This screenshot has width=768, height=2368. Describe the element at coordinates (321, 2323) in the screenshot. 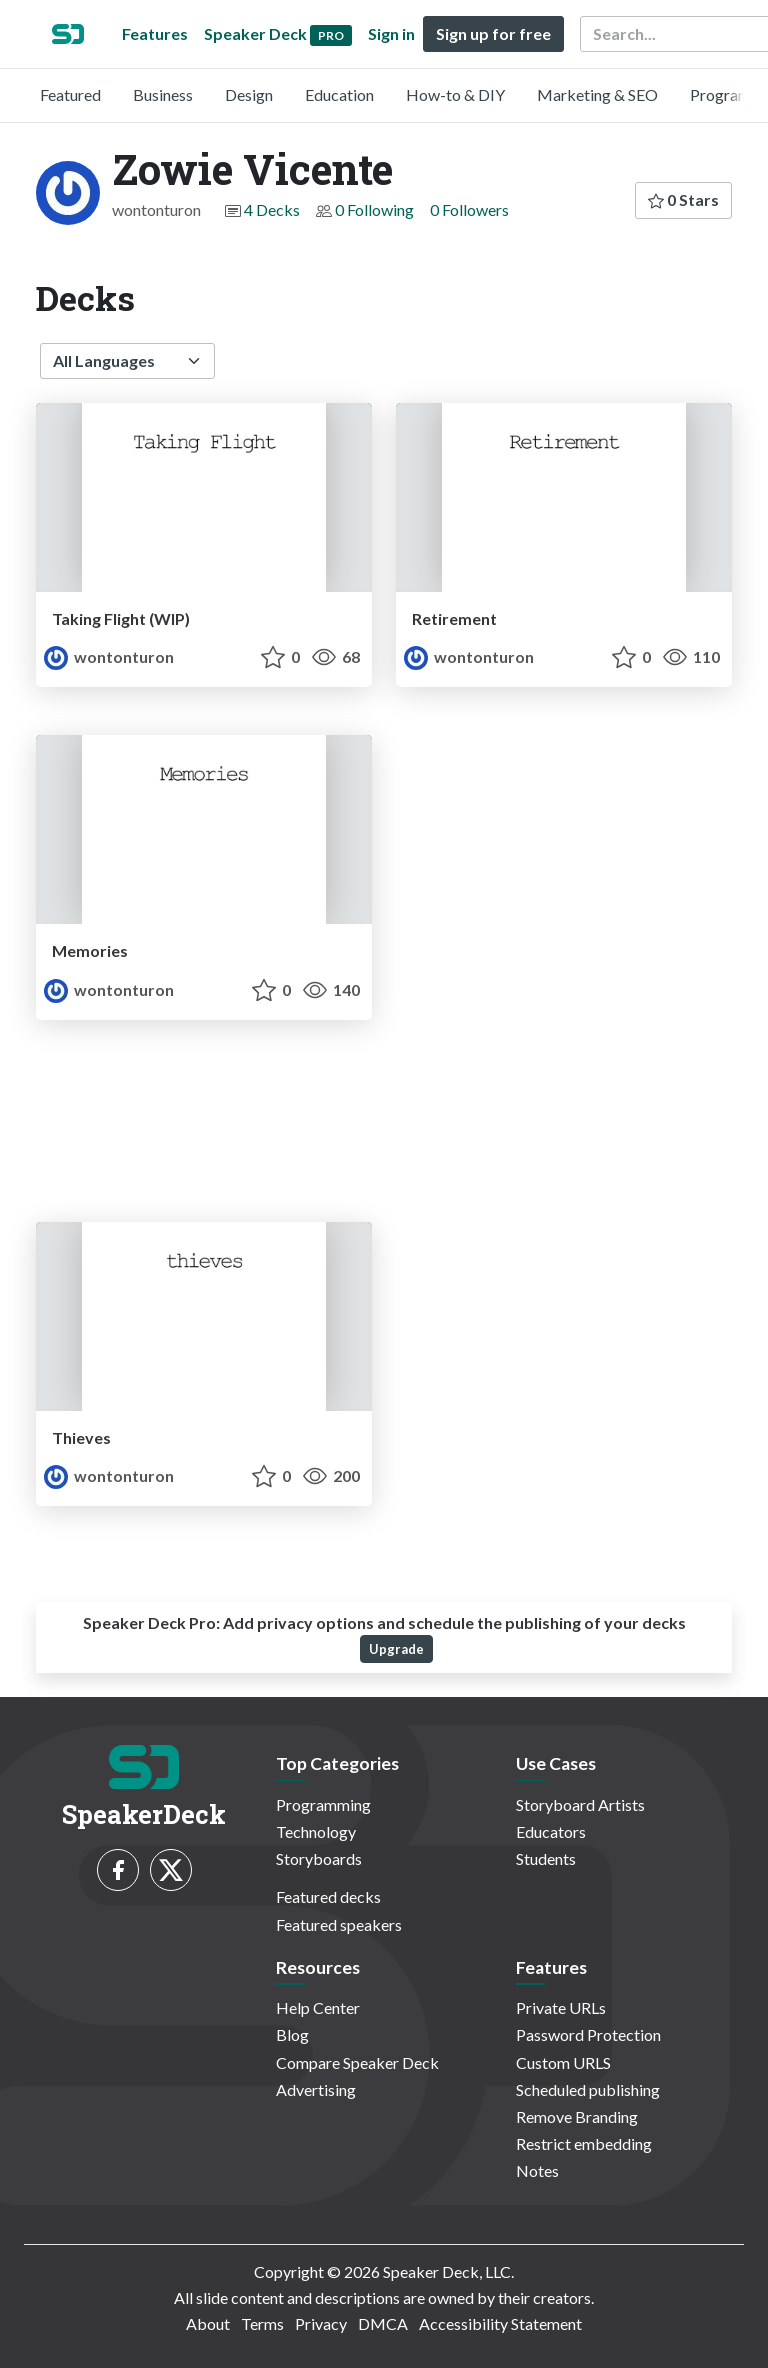

I see `Privacy` at that location.